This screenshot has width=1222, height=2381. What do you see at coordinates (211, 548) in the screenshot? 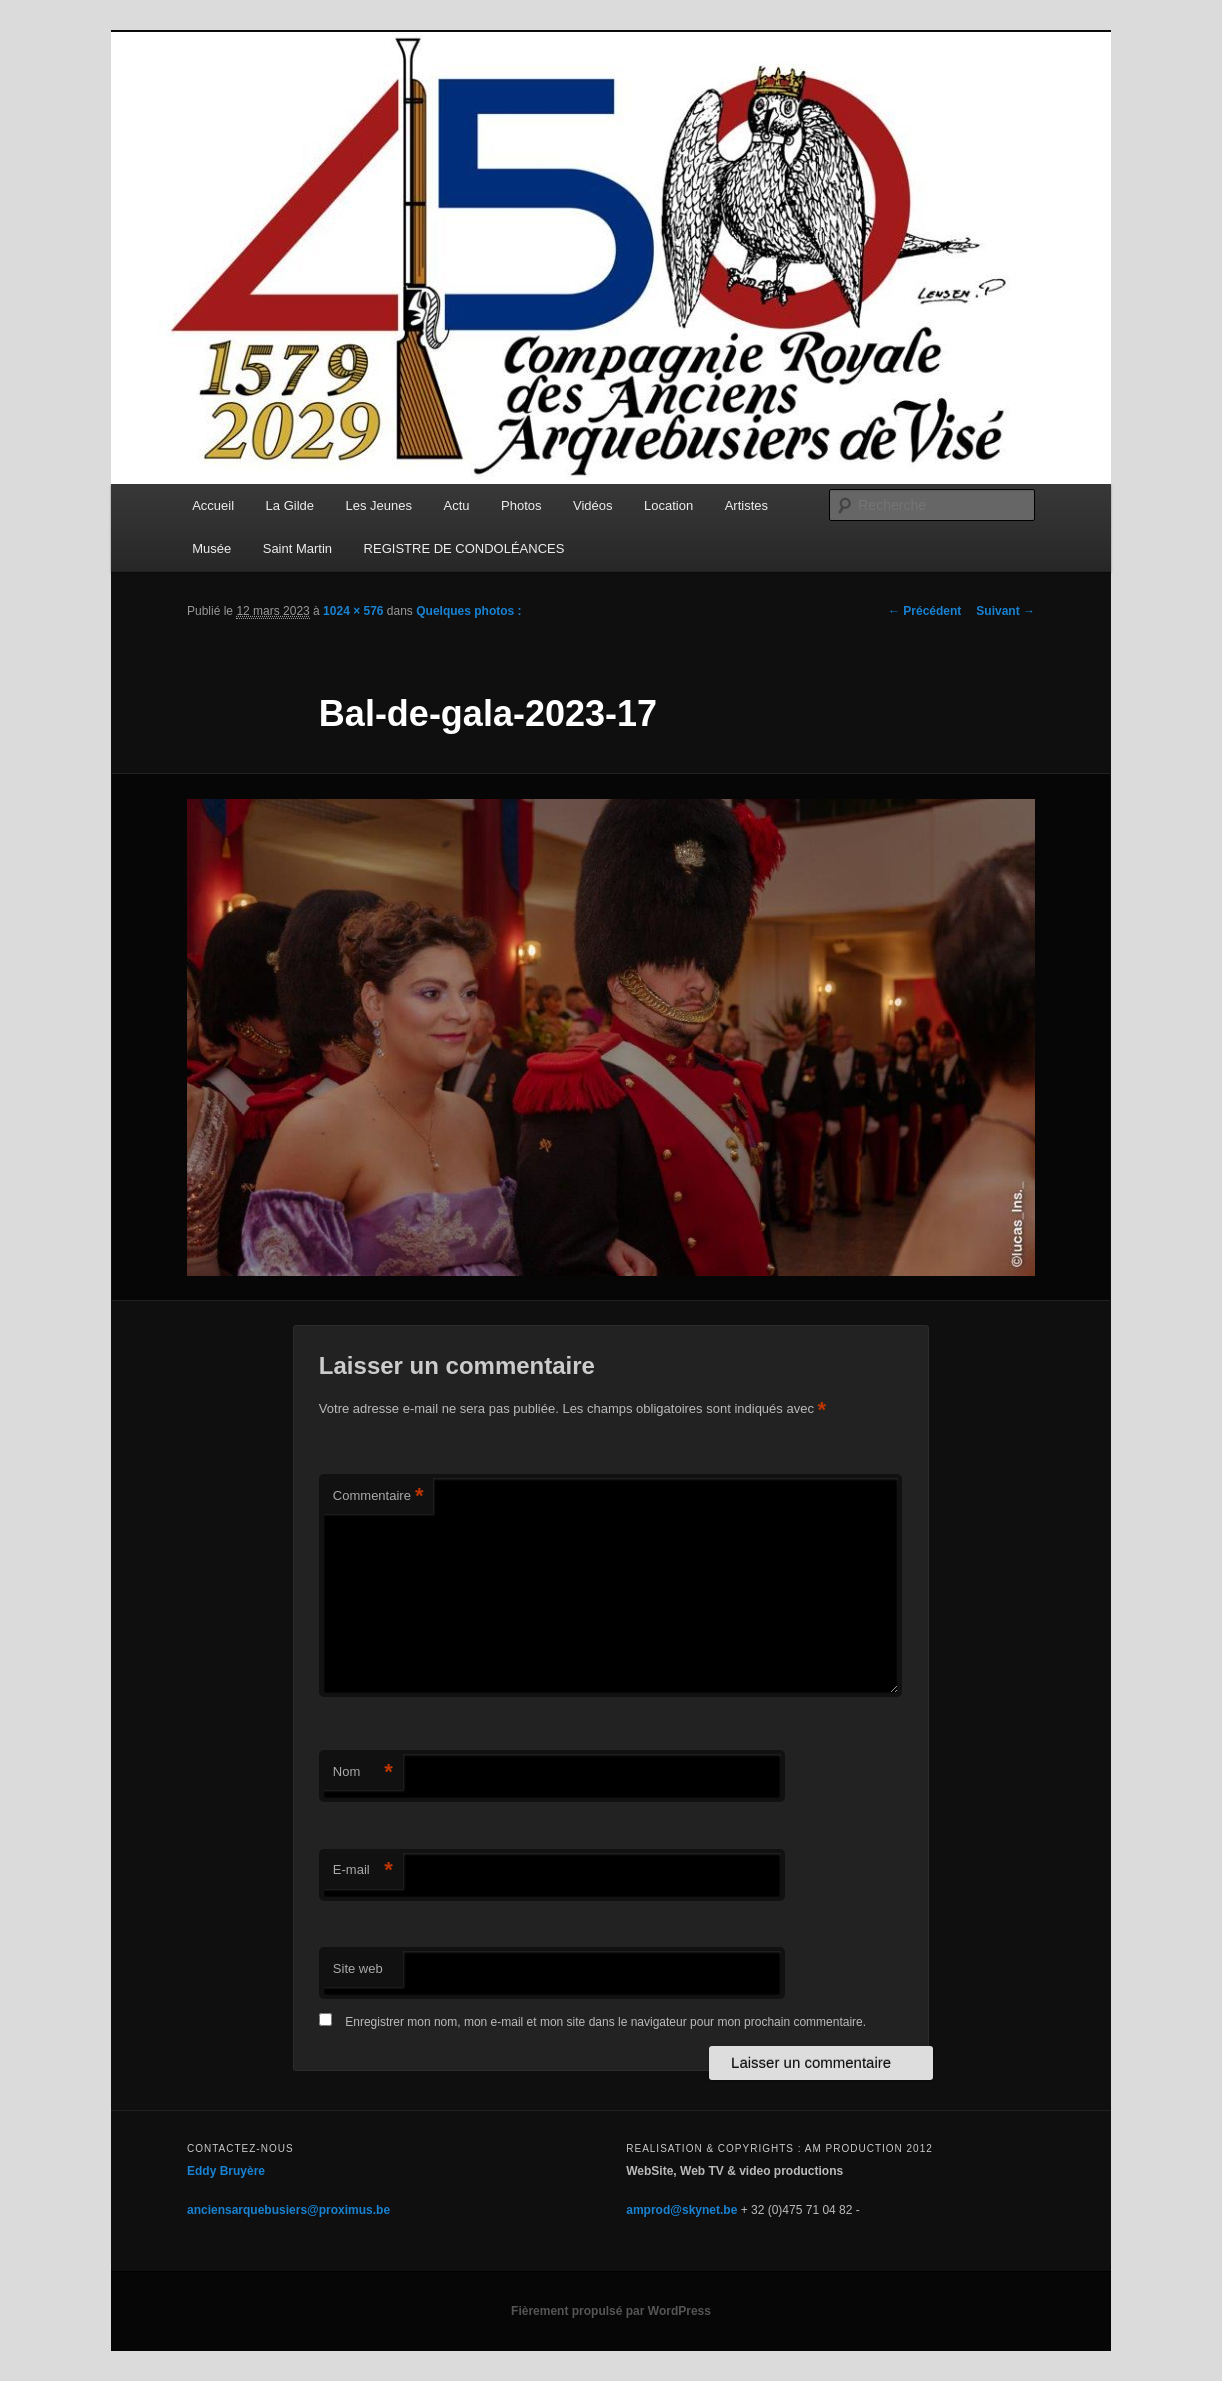
I see `Musée` at bounding box center [211, 548].